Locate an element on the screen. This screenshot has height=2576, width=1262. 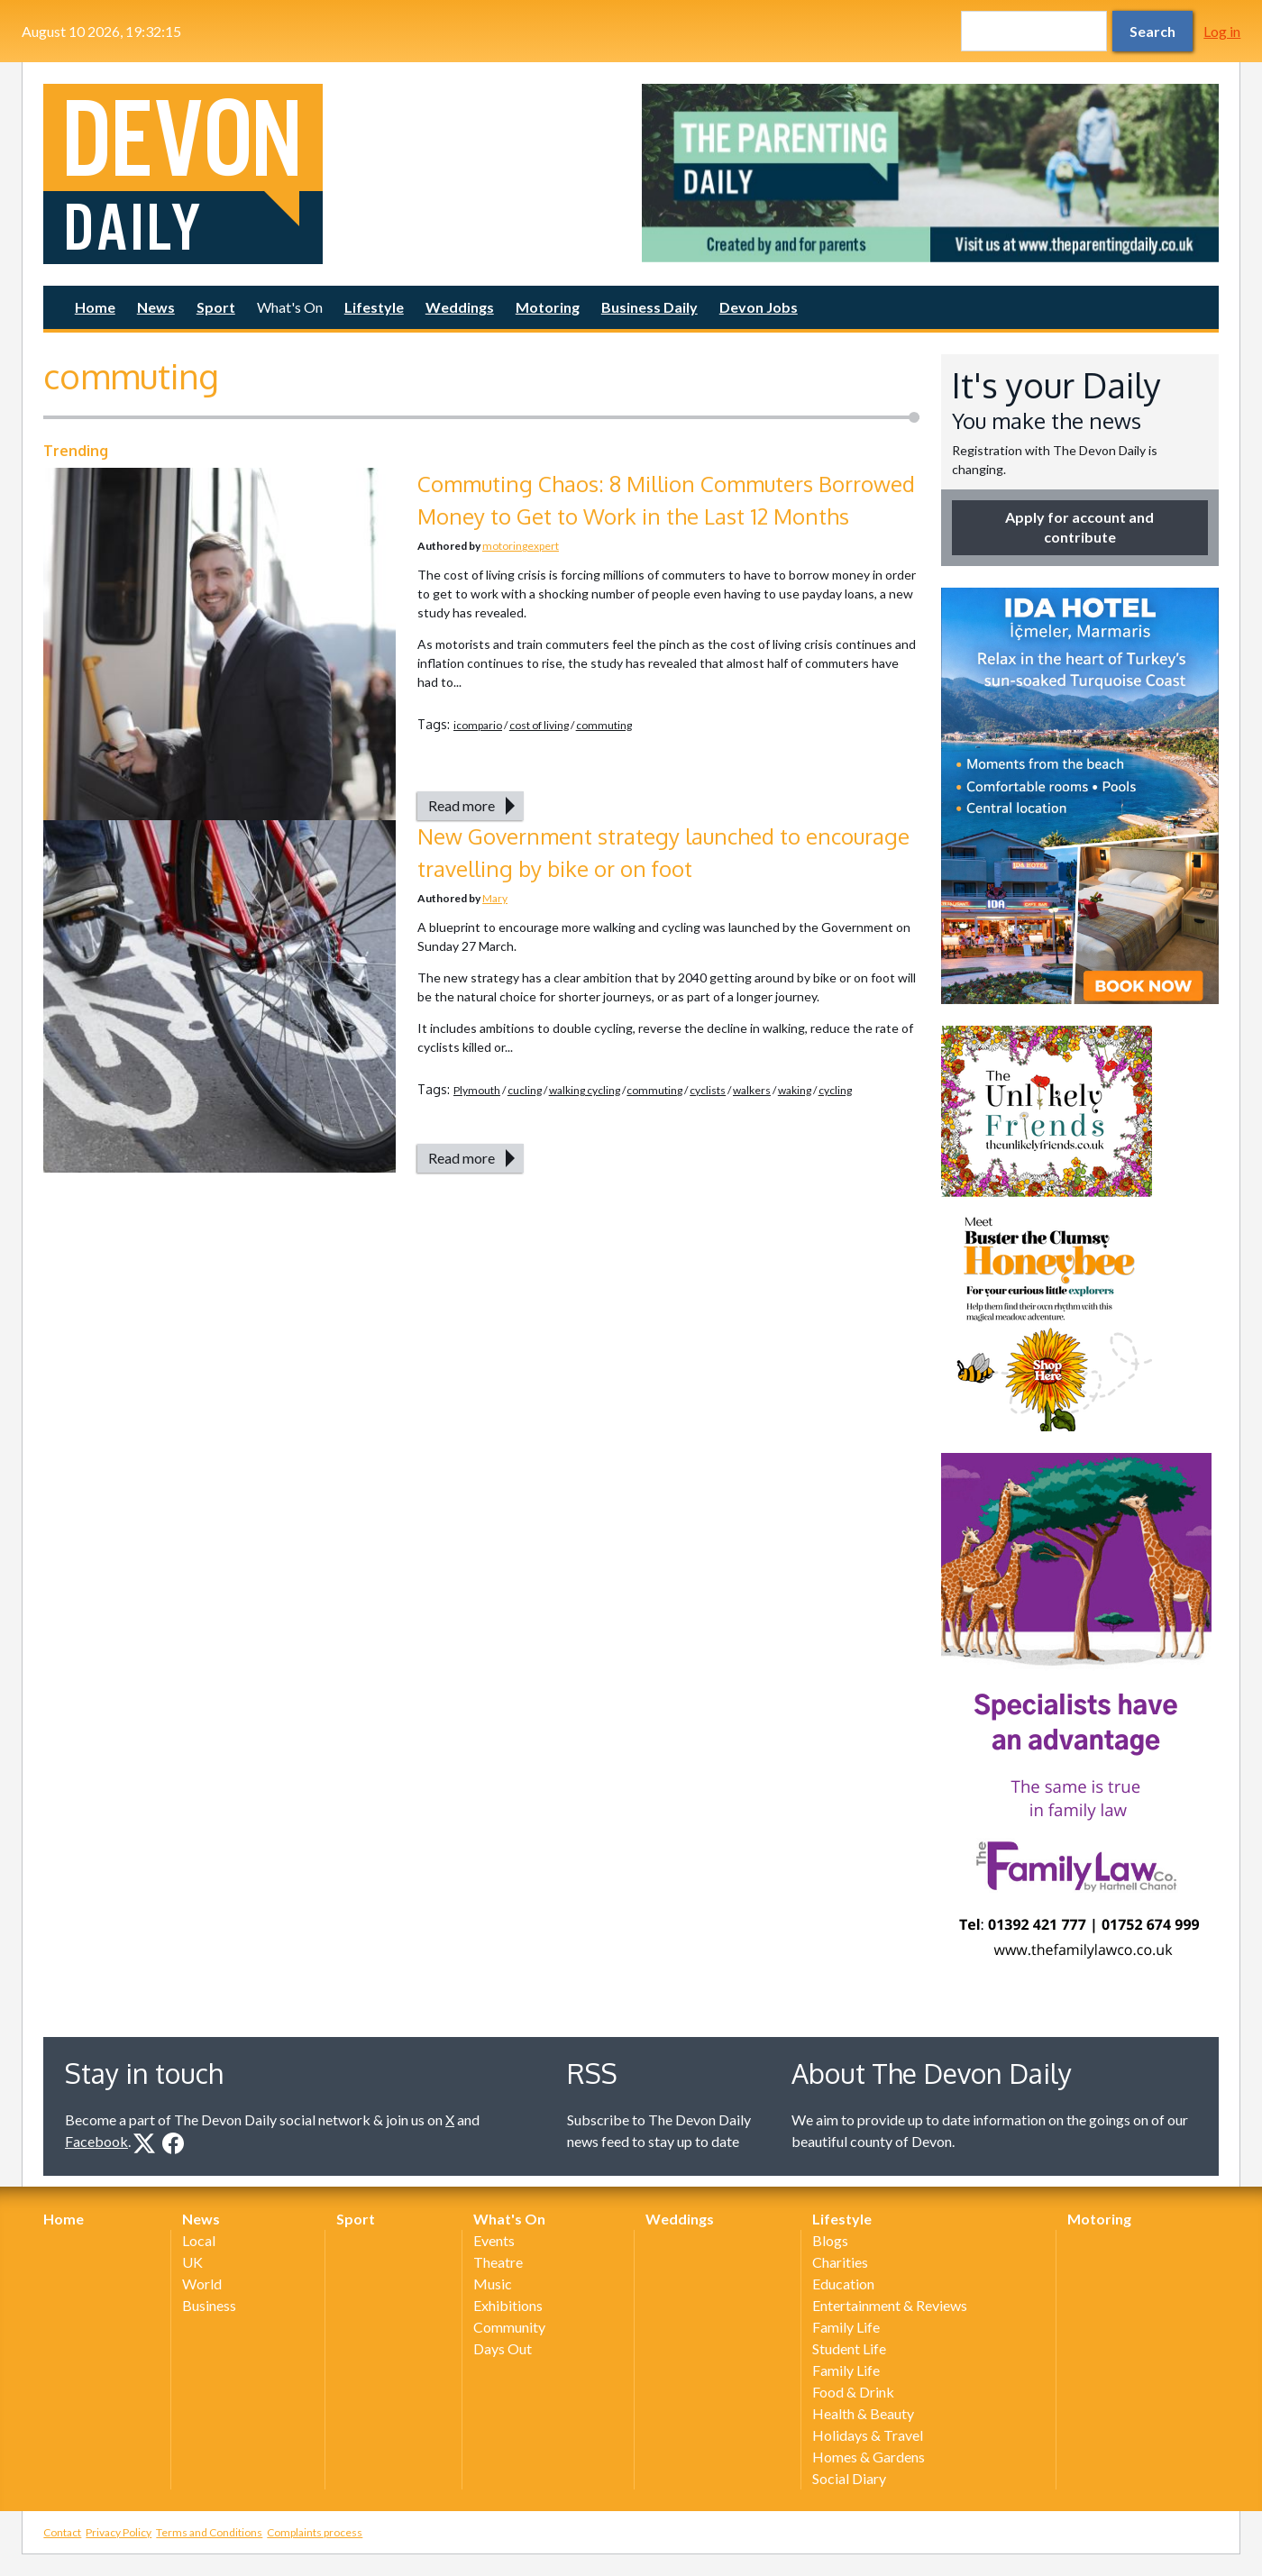
News is located at coordinates (156, 306).